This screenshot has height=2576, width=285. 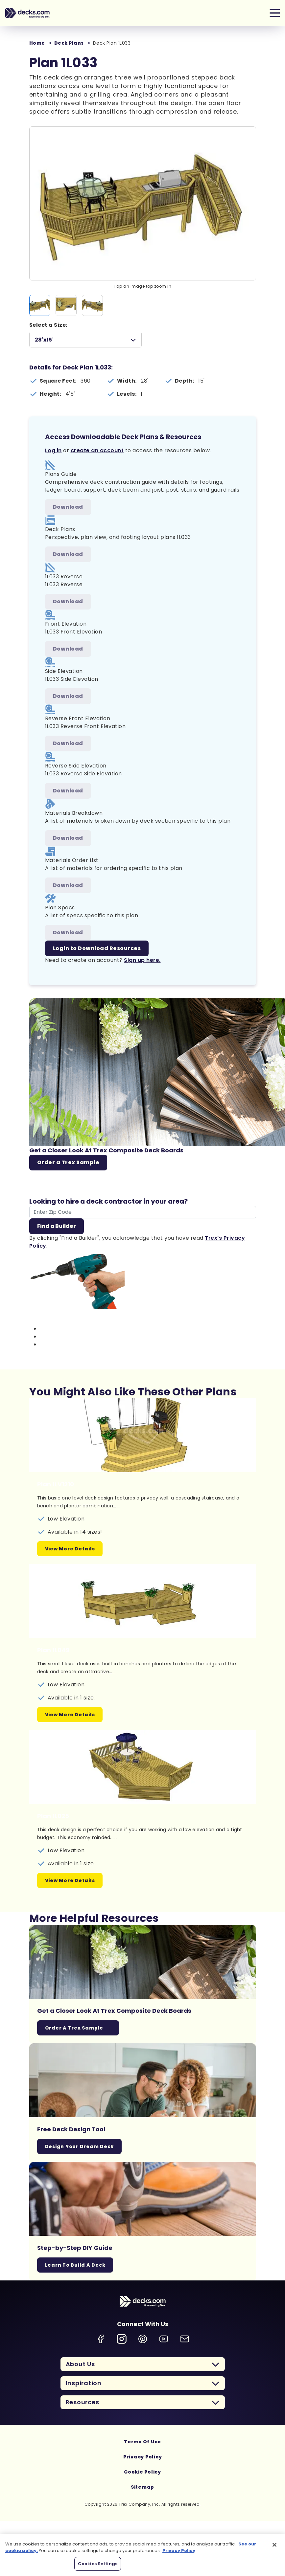 What do you see at coordinates (142, 960) in the screenshot?
I see `Sign up here.` at bounding box center [142, 960].